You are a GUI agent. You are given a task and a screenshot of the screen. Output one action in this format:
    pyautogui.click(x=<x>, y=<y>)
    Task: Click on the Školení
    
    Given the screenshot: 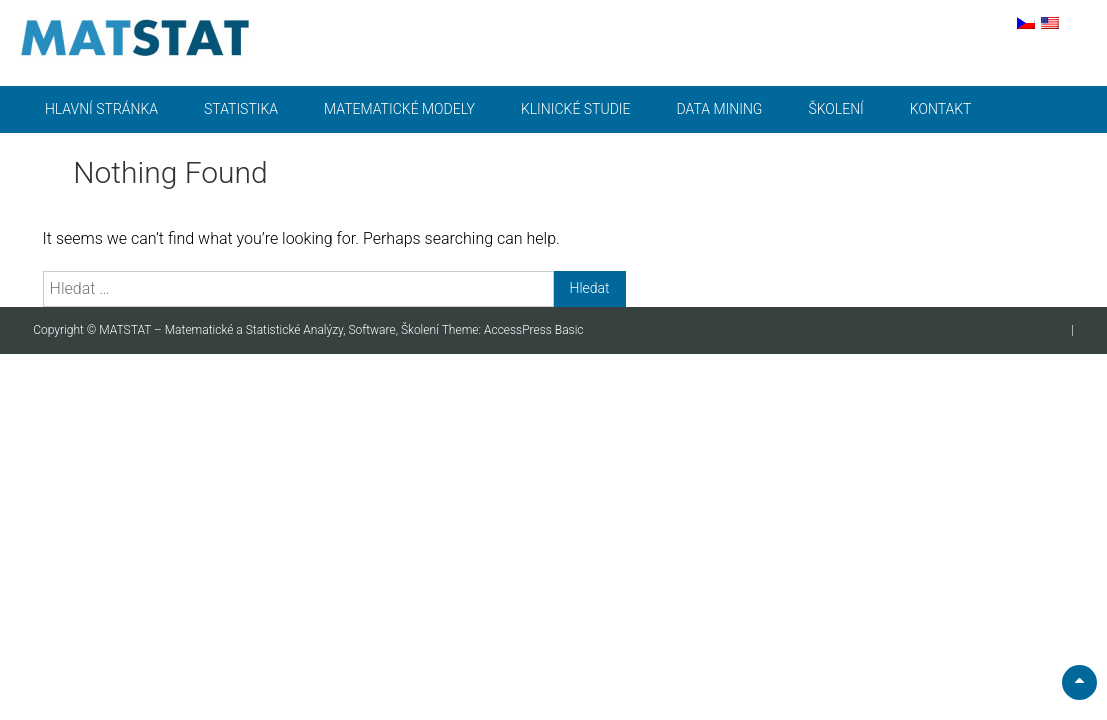 What is the action you would take?
    pyautogui.click(x=835, y=109)
    